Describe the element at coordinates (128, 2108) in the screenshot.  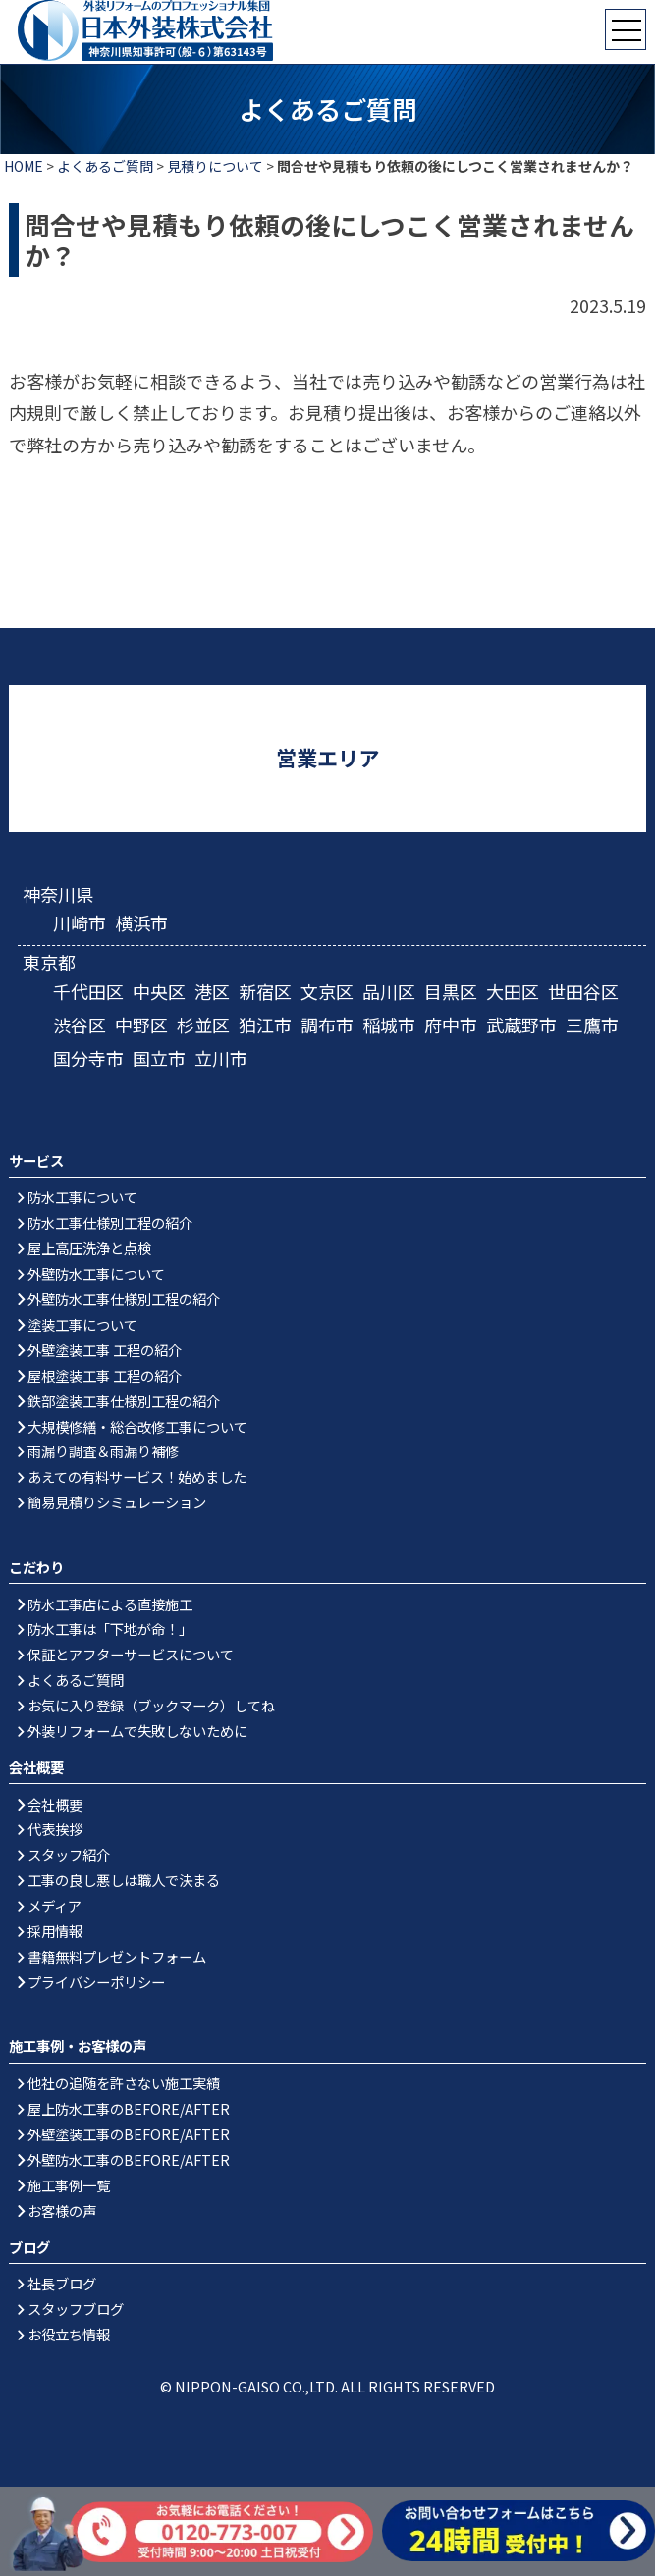
I see `屋上防水工事のBEFORE/AFTER` at that location.